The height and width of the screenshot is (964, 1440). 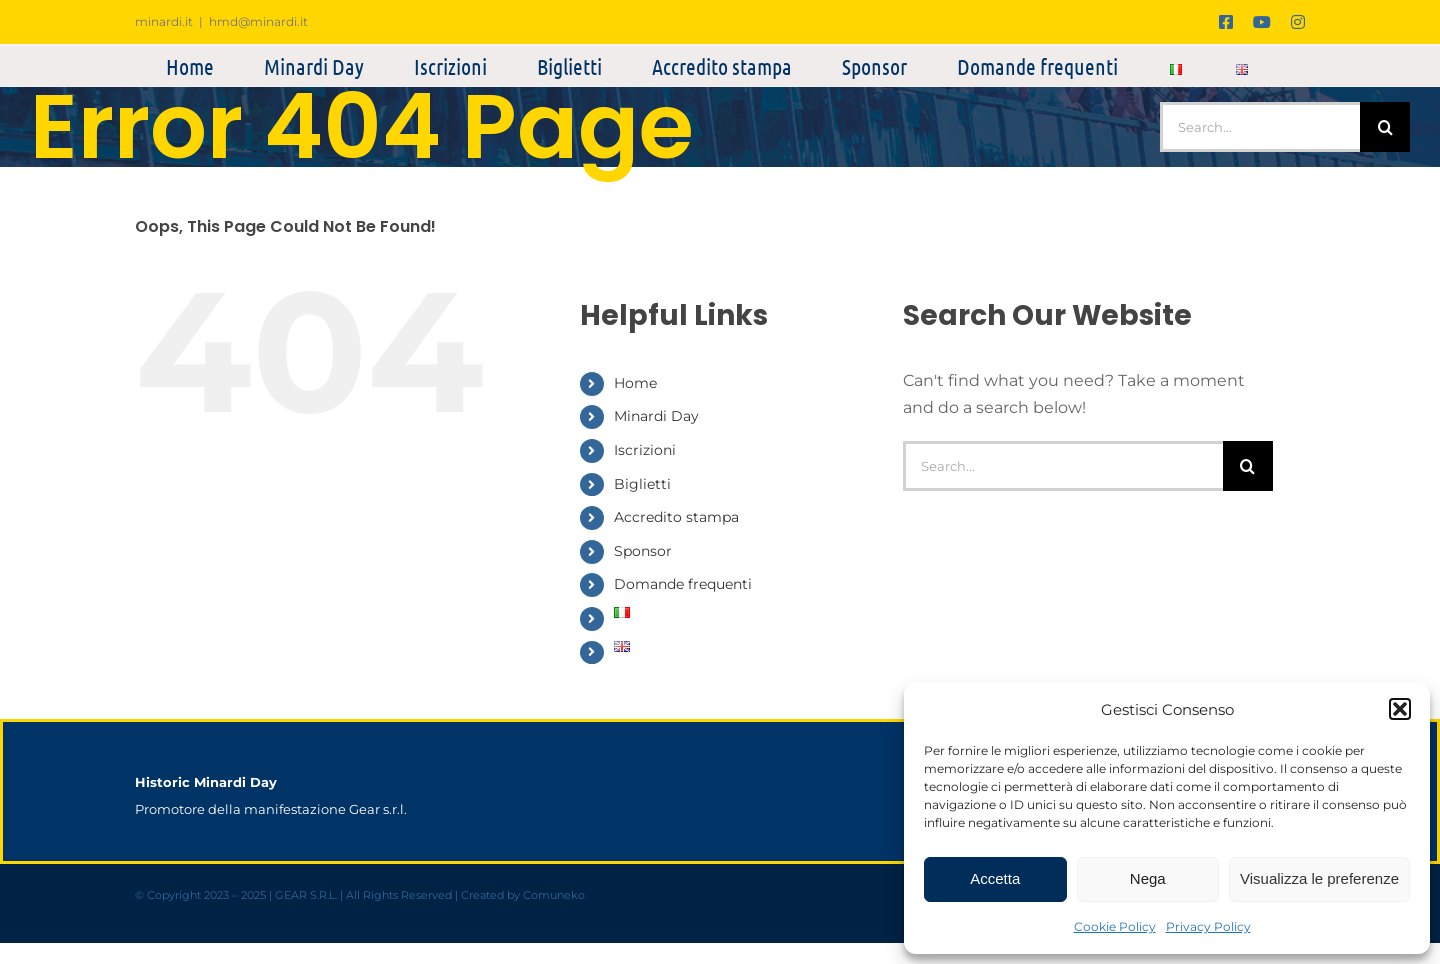 What do you see at coordinates (645, 450) in the screenshot?
I see `Iscrizioni` at bounding box center [645, 450].